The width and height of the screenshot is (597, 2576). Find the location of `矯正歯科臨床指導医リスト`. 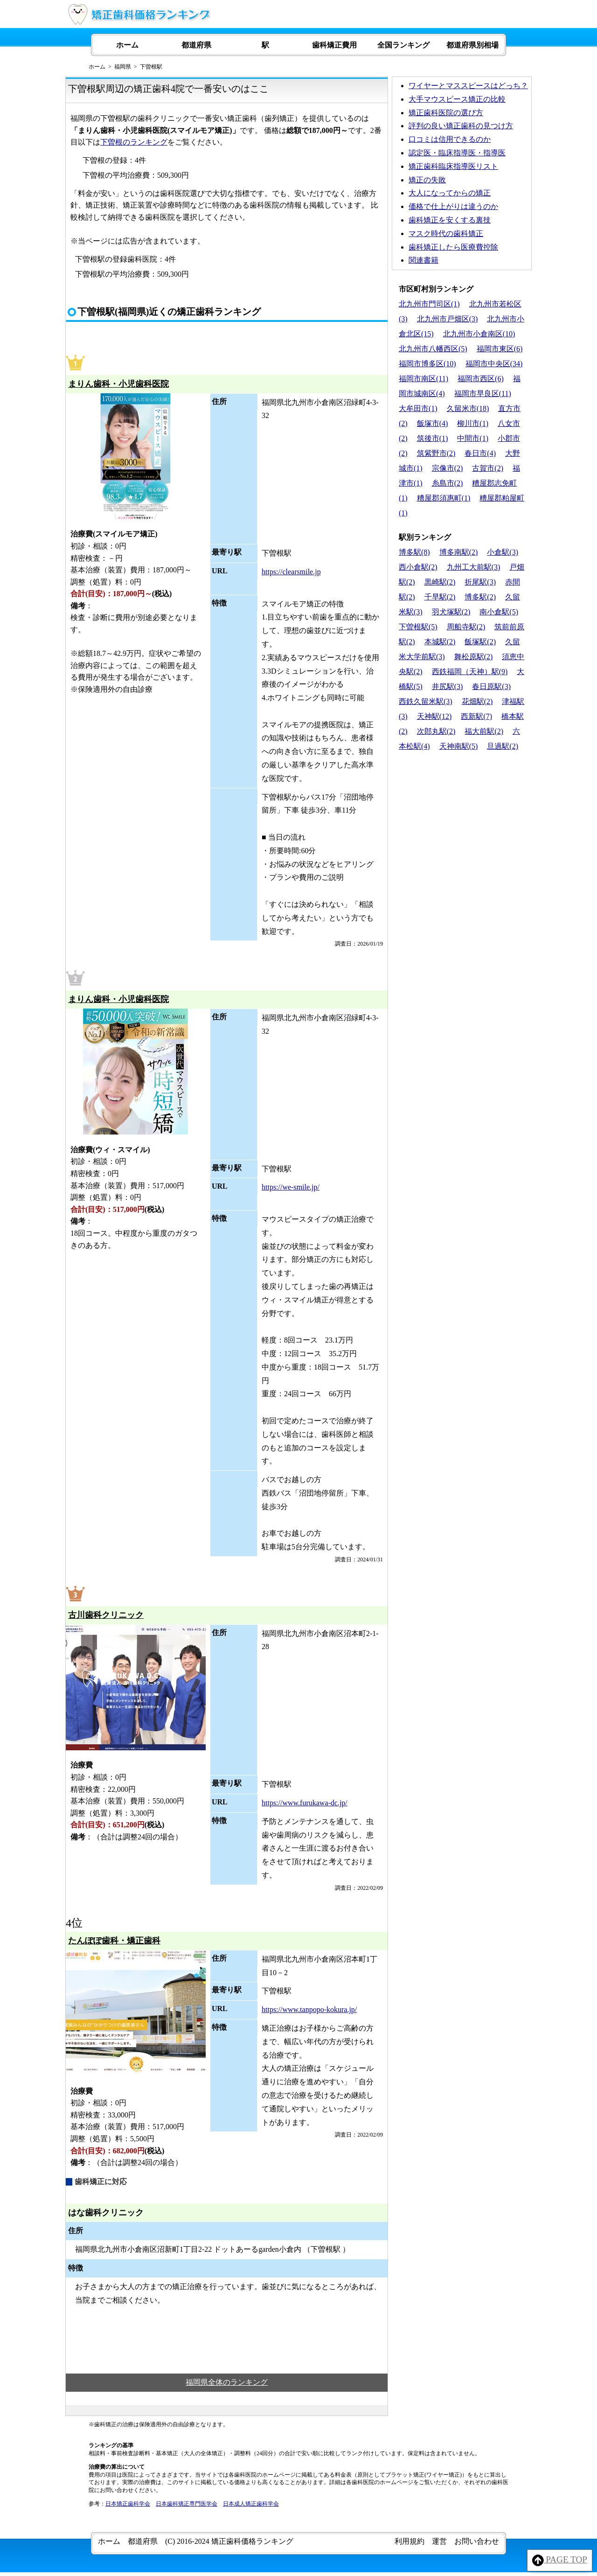

矯正歯科臨床指導医リスト is located at coordinates (453, 166).